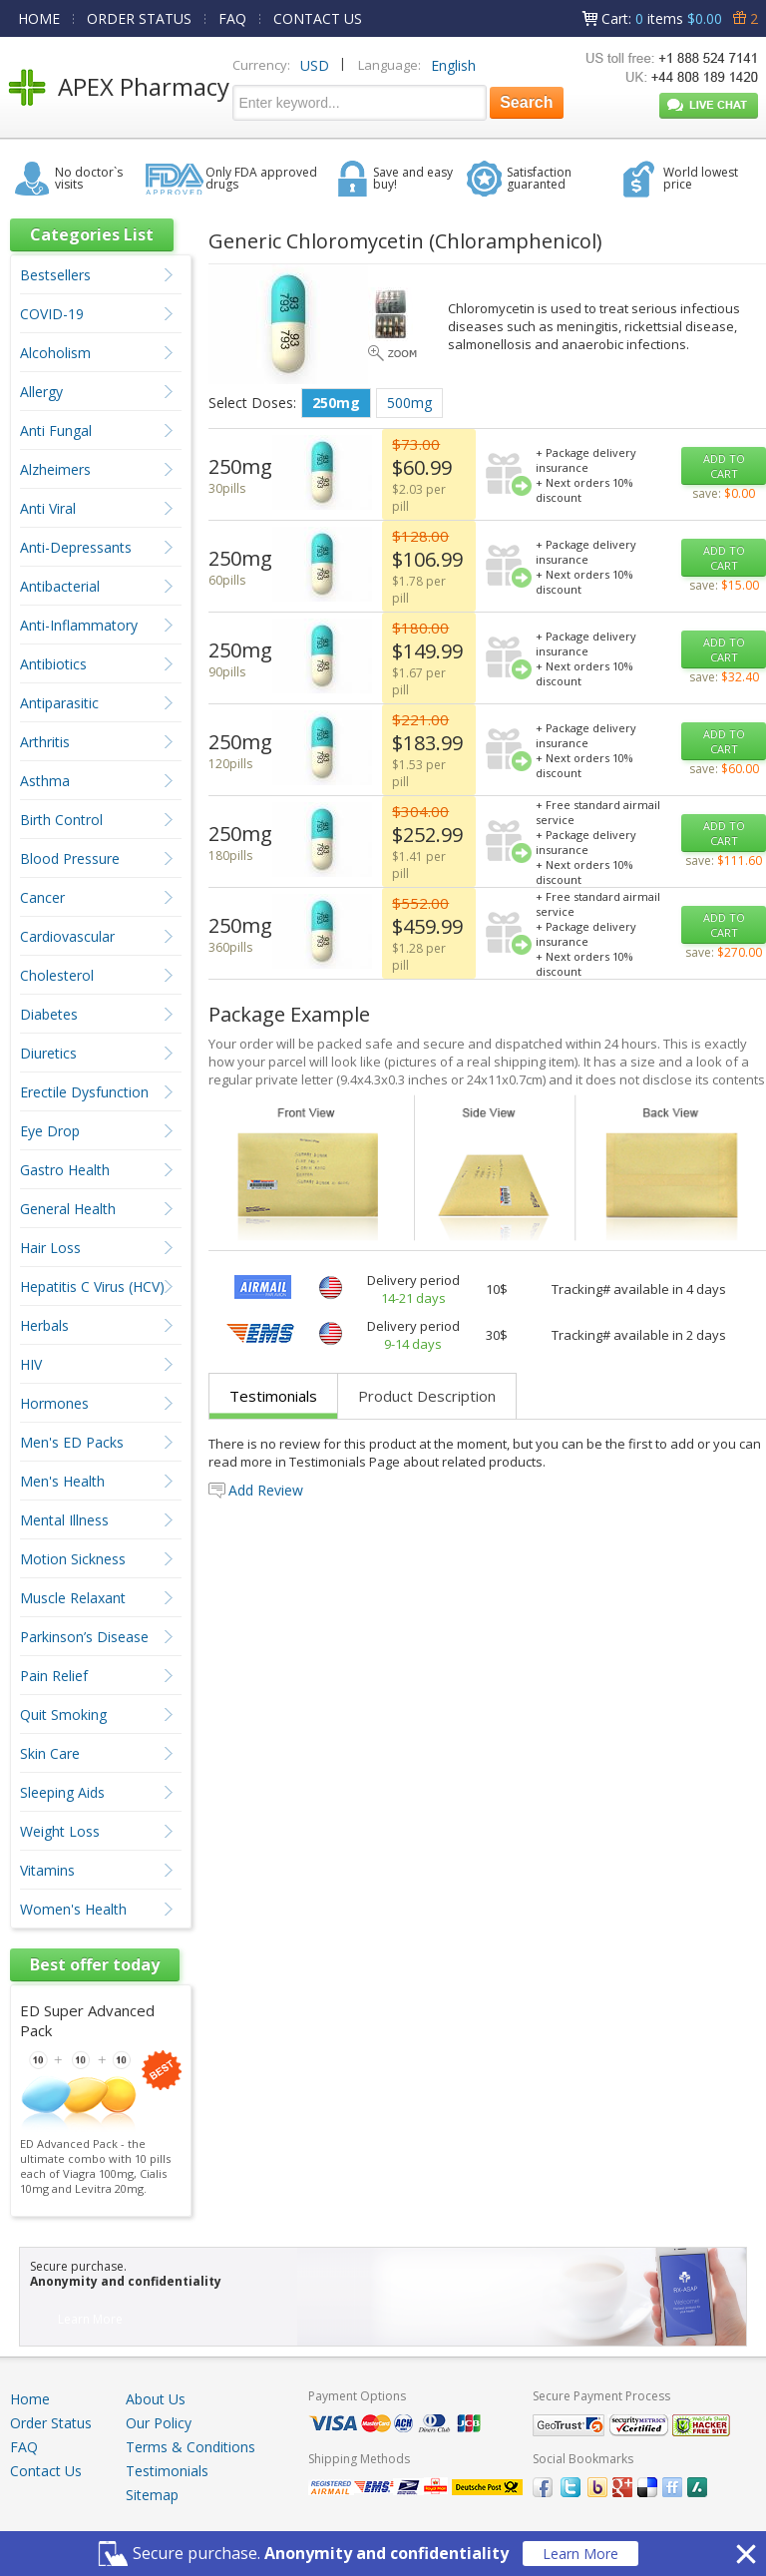 This screenshot has height=2576, width=766. Describe the element at coordinates (53, 663) in the screenshot. I see `Antibiotics` at that location.